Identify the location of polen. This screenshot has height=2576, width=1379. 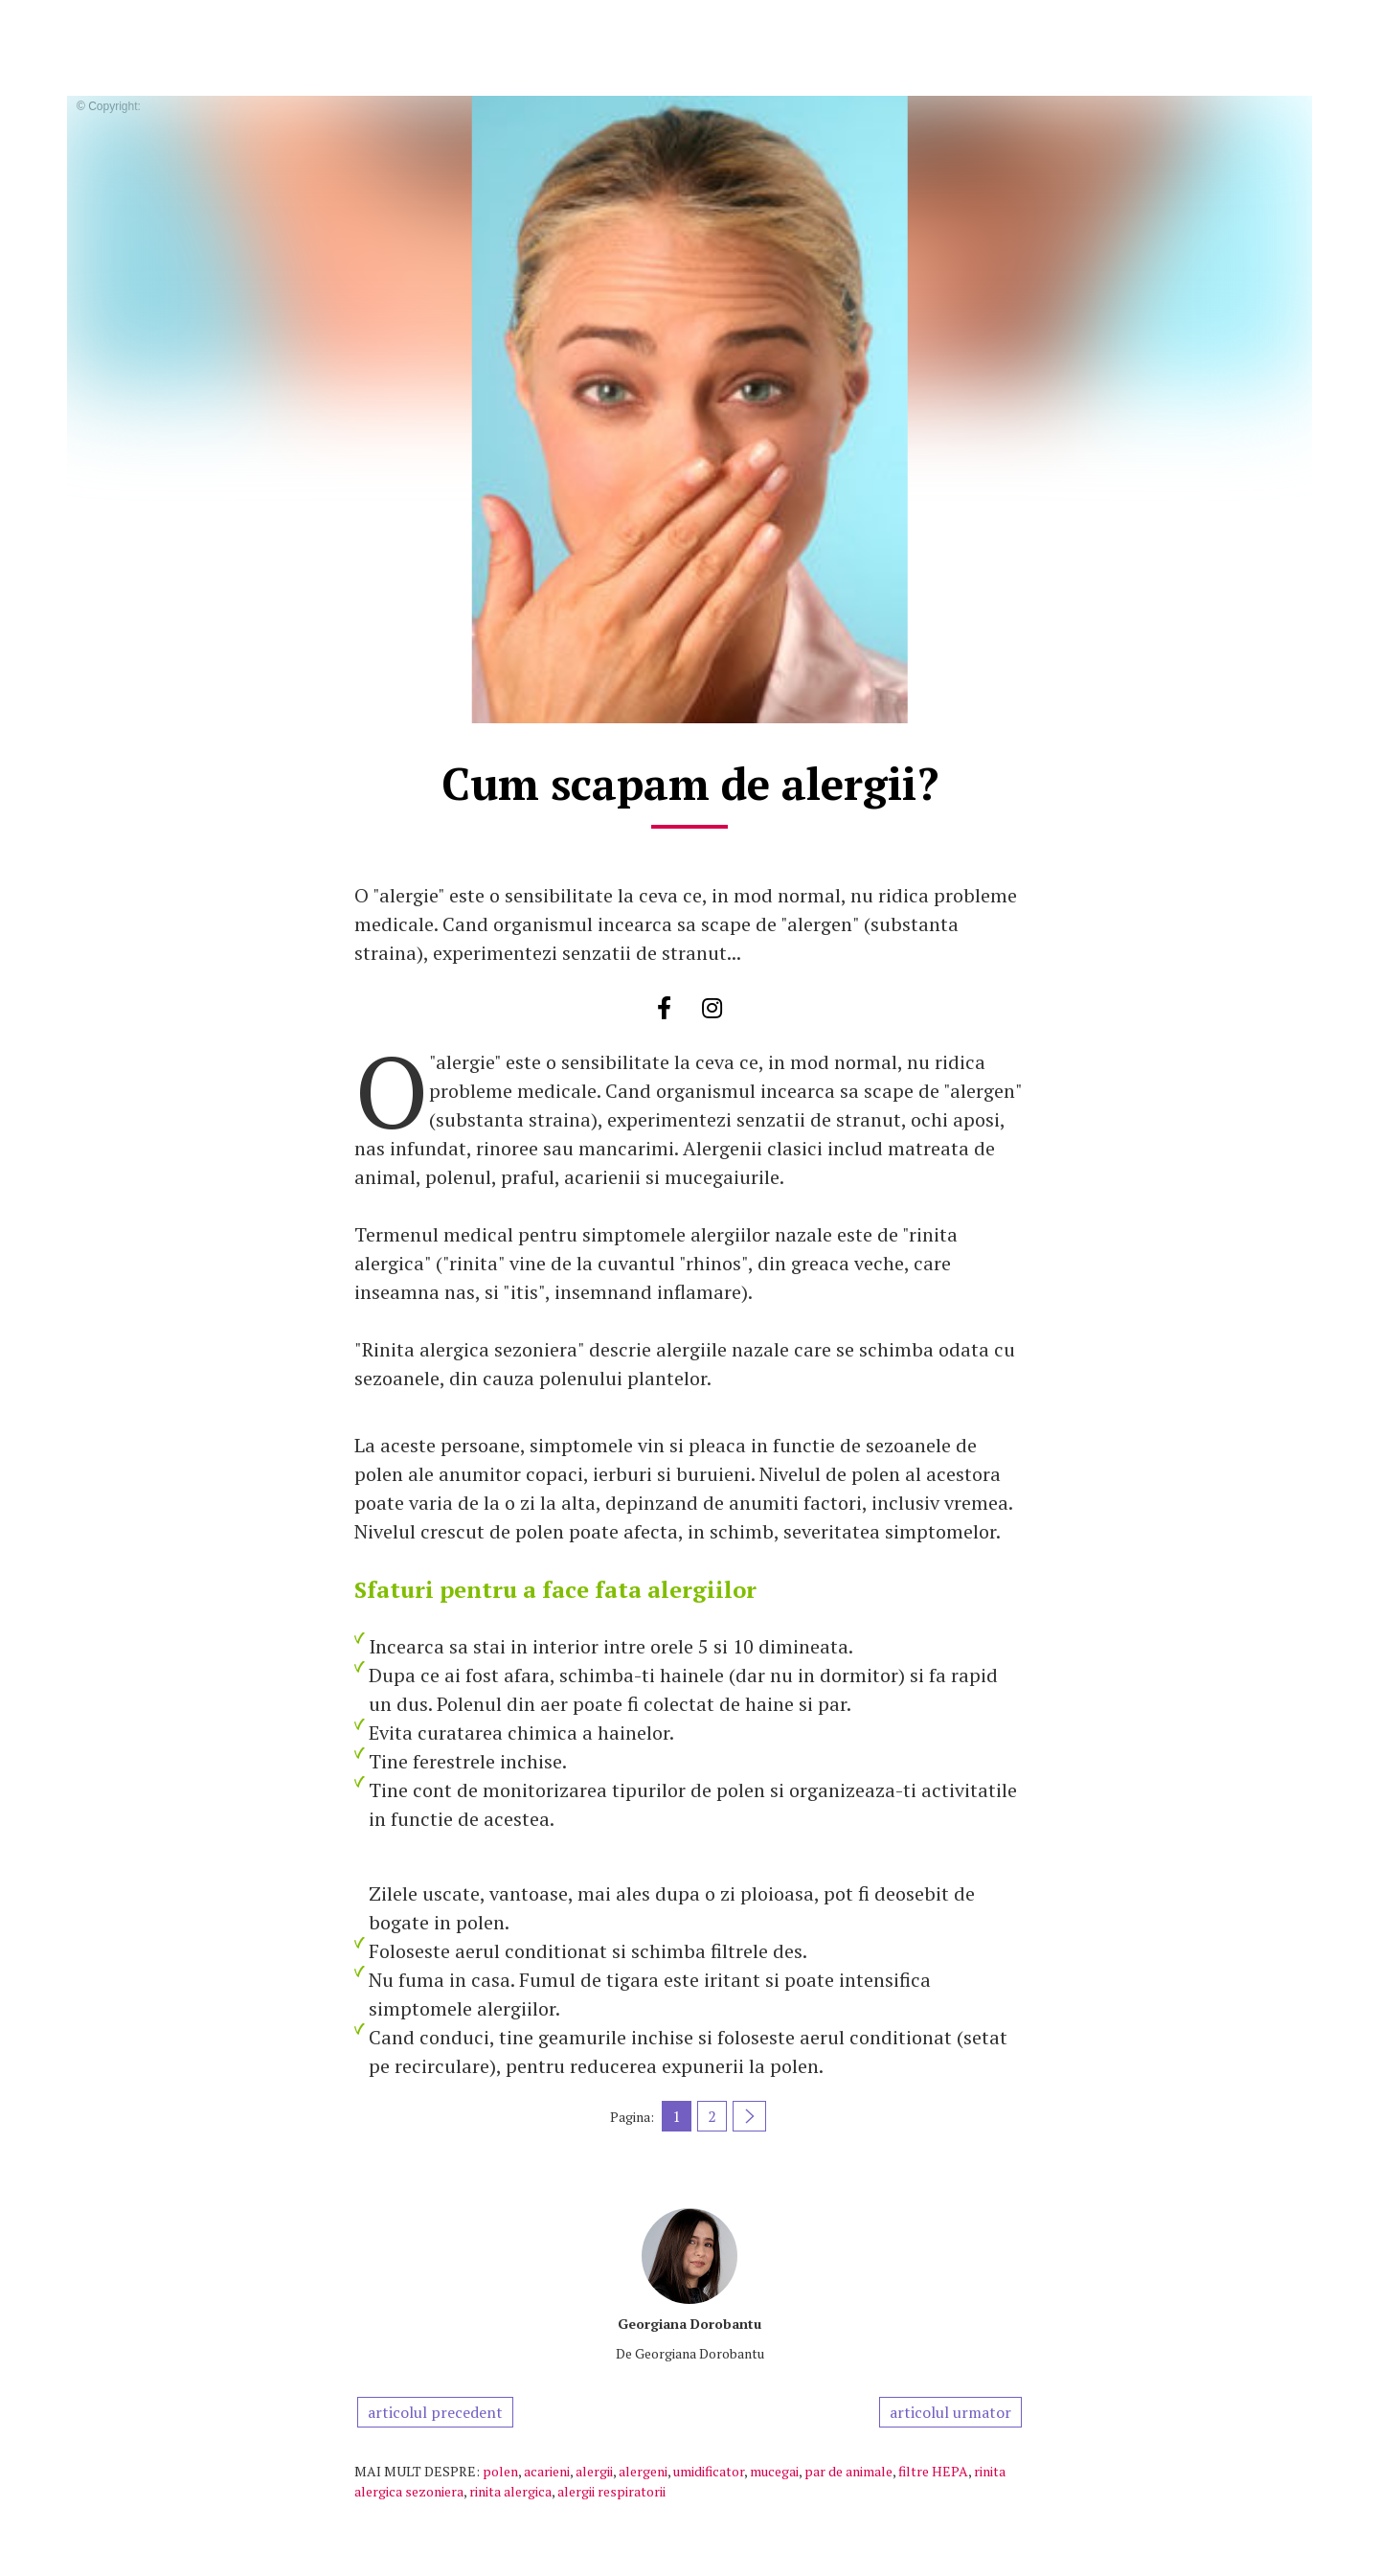
(500, 2471).